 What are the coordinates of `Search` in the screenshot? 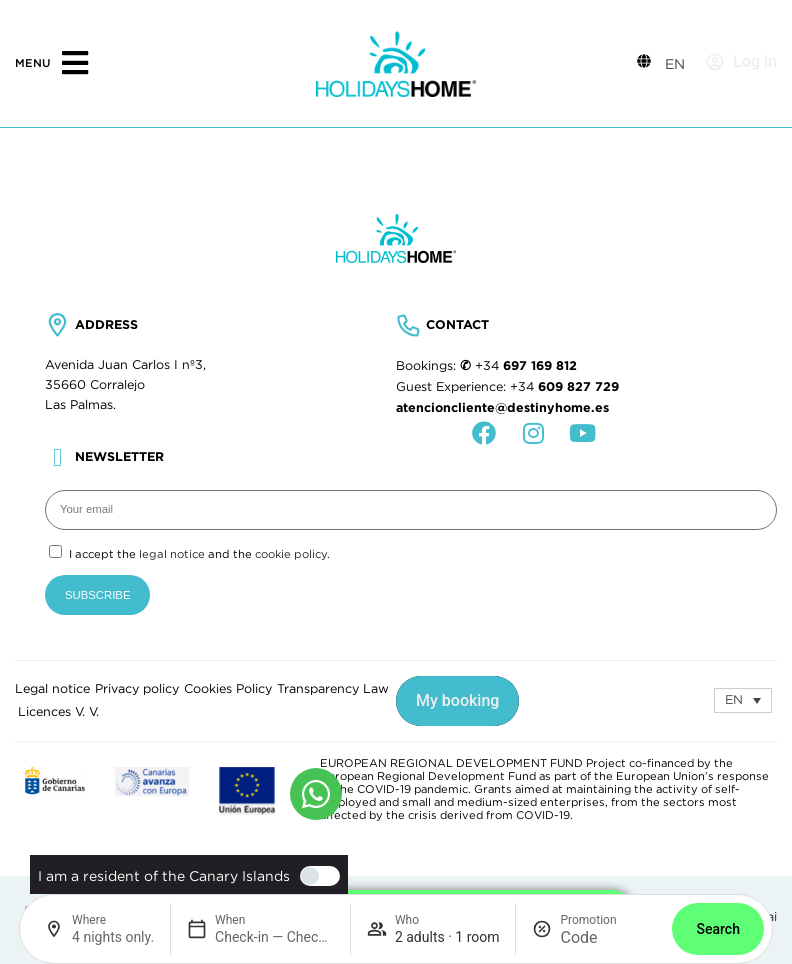 It's located at (717, 929).